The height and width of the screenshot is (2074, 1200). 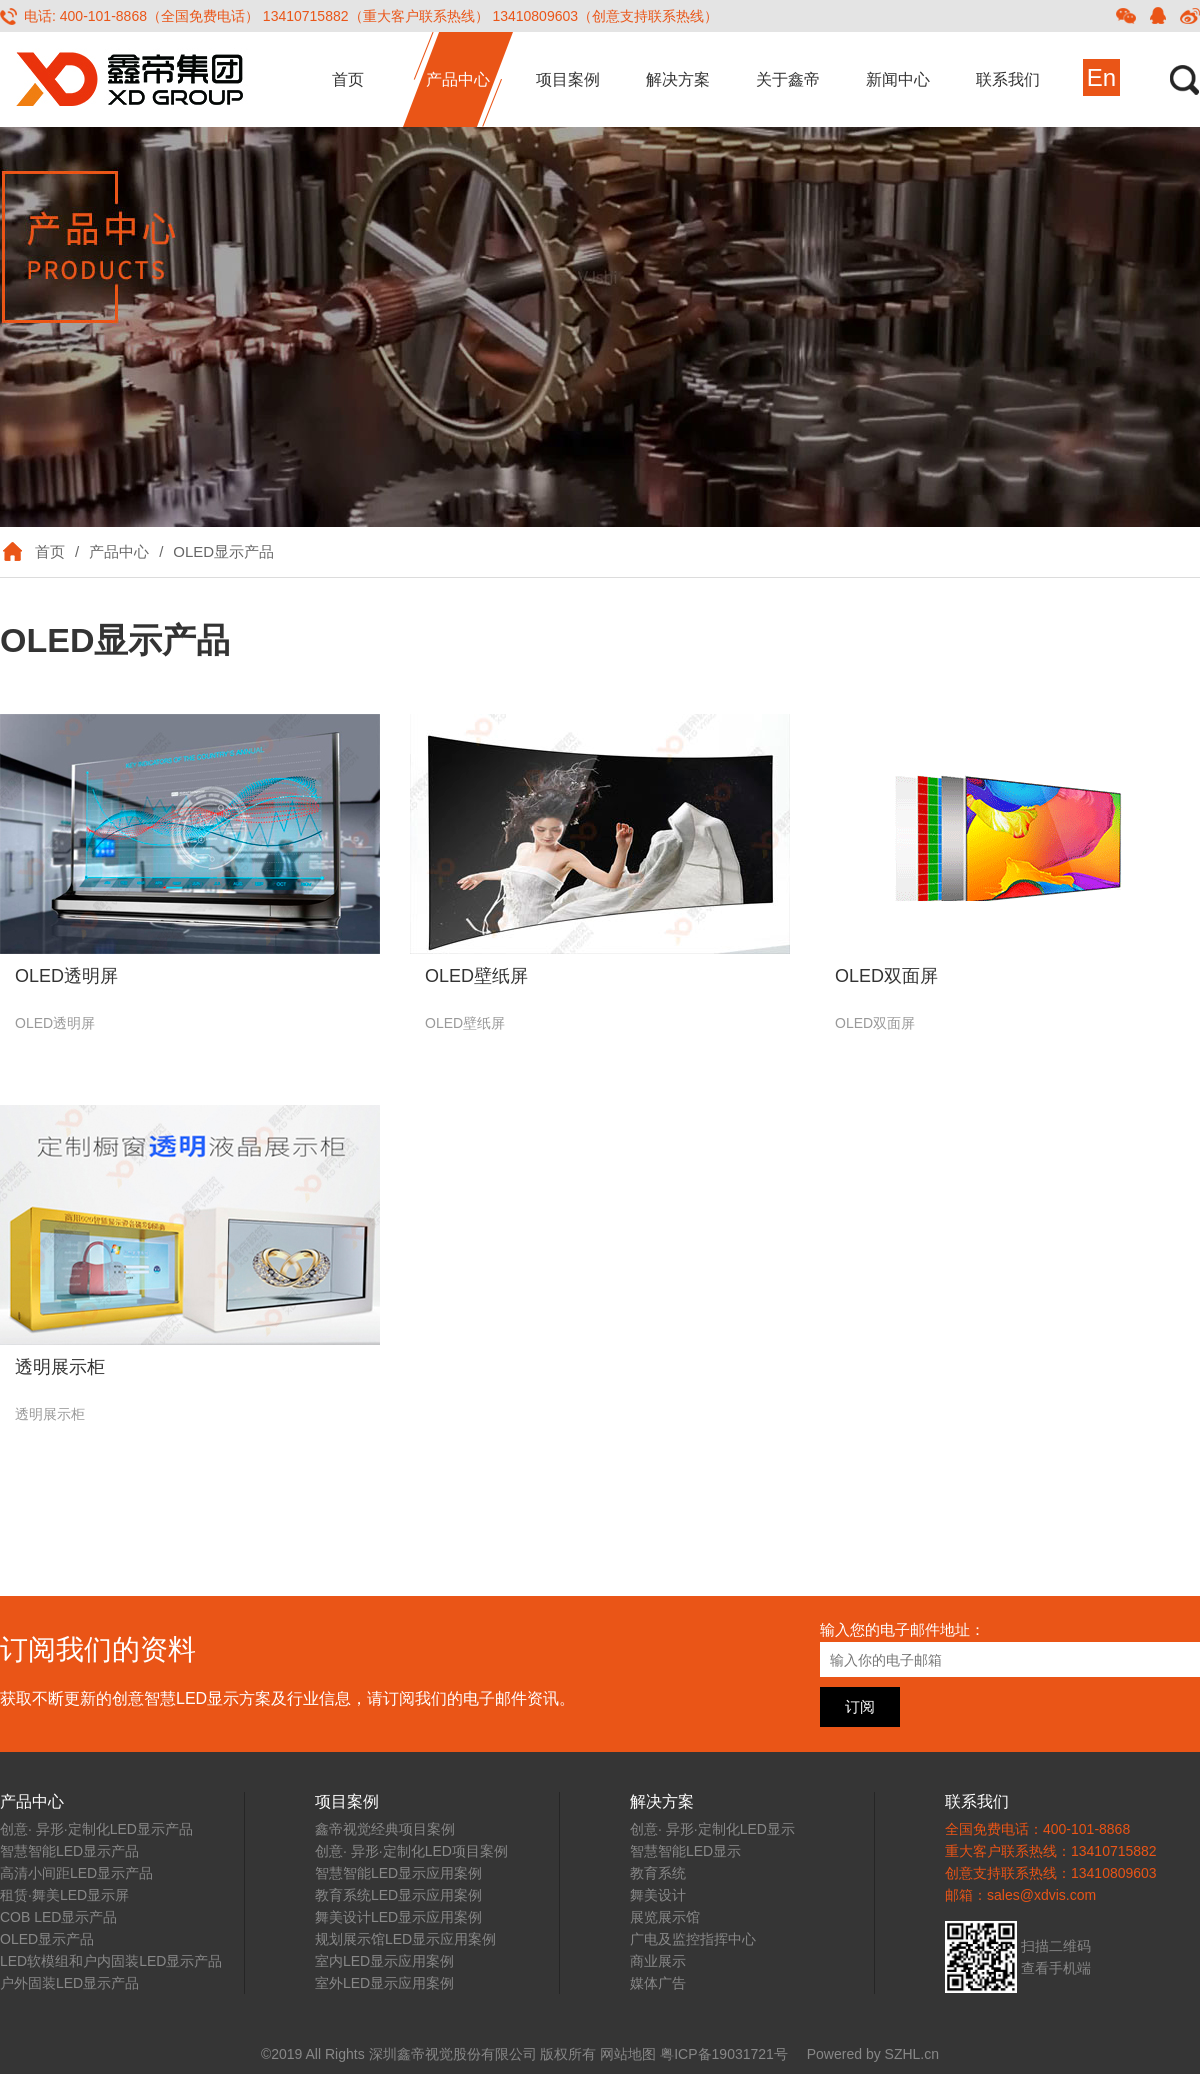 I want to click on 创意· 异形·定制化LED显示产品, so click(x=96, y=1829).